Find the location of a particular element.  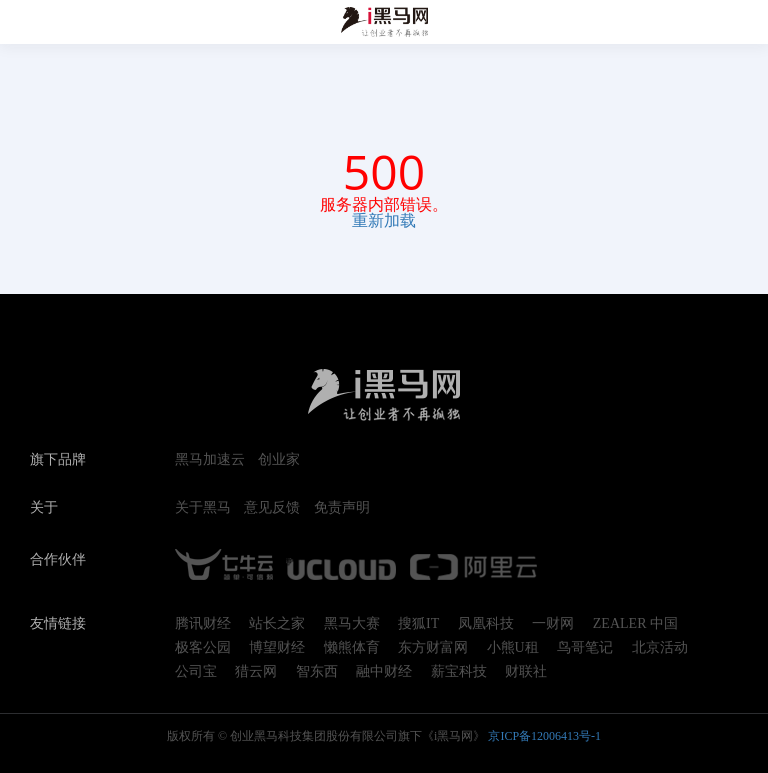

腾讯财经 is located at coordinates (203, 624).